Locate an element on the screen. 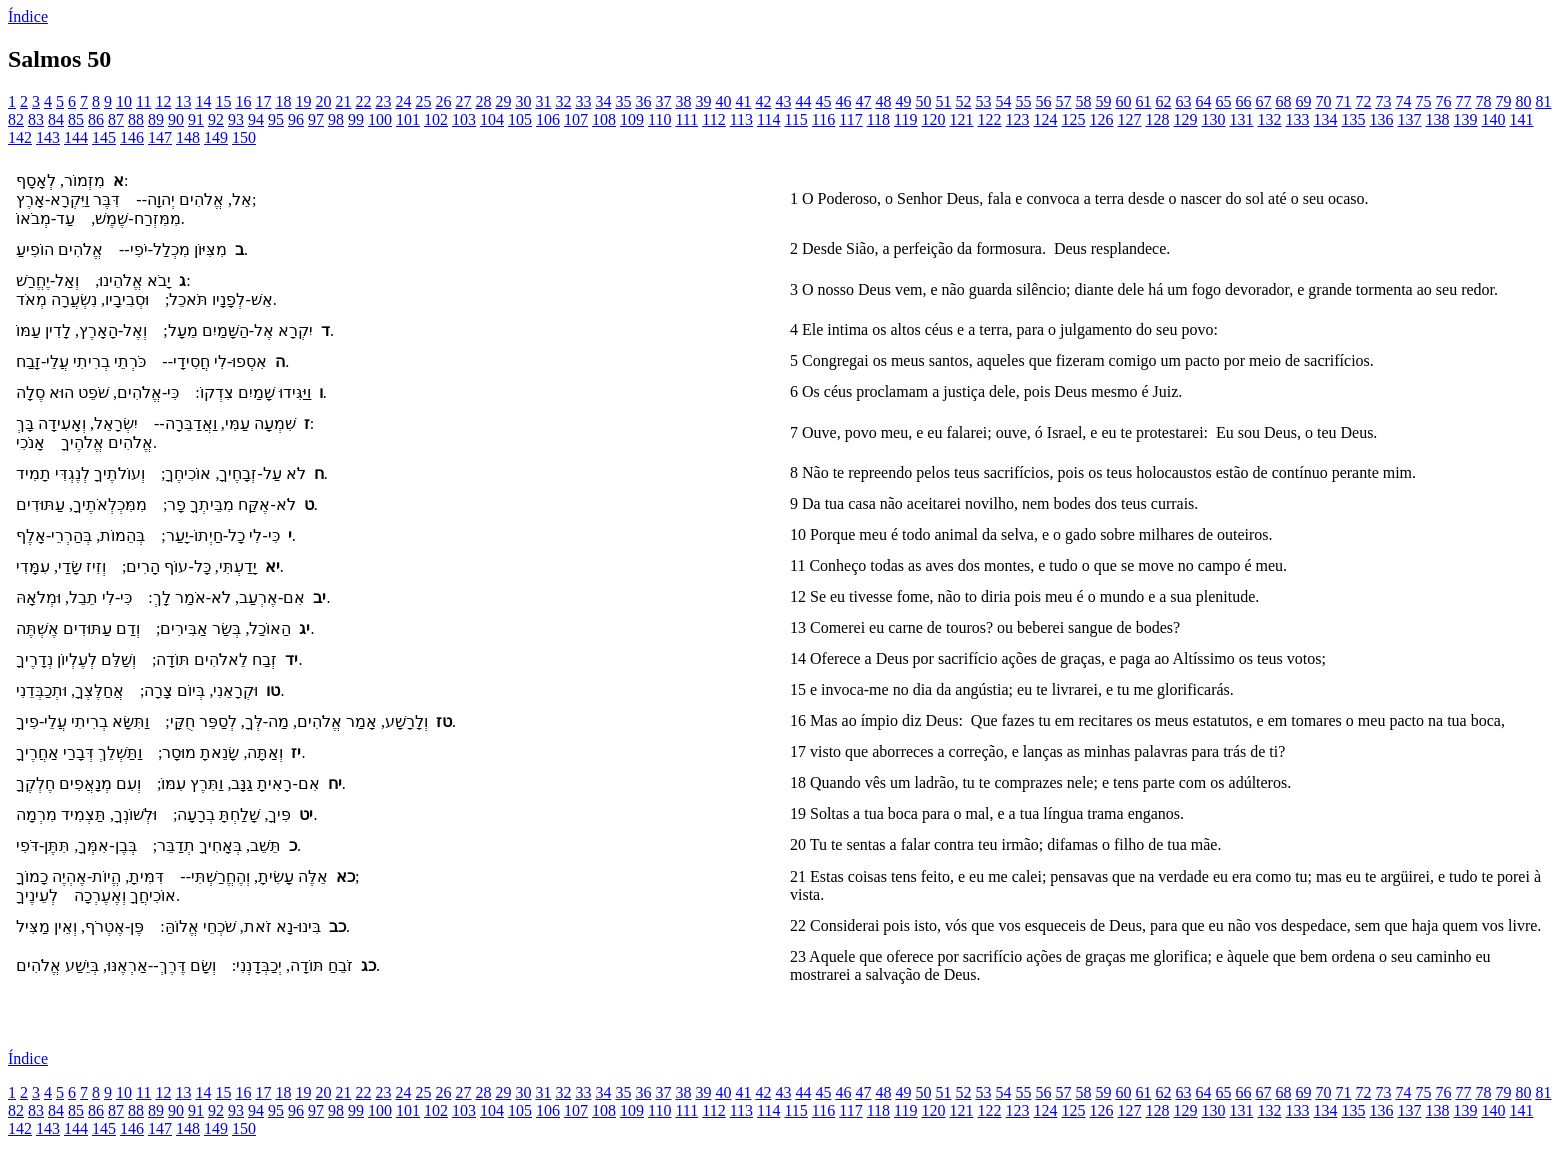 The width and height of the screenshot is (1568, 1154). 60 is located at coordinates (1123, 101).